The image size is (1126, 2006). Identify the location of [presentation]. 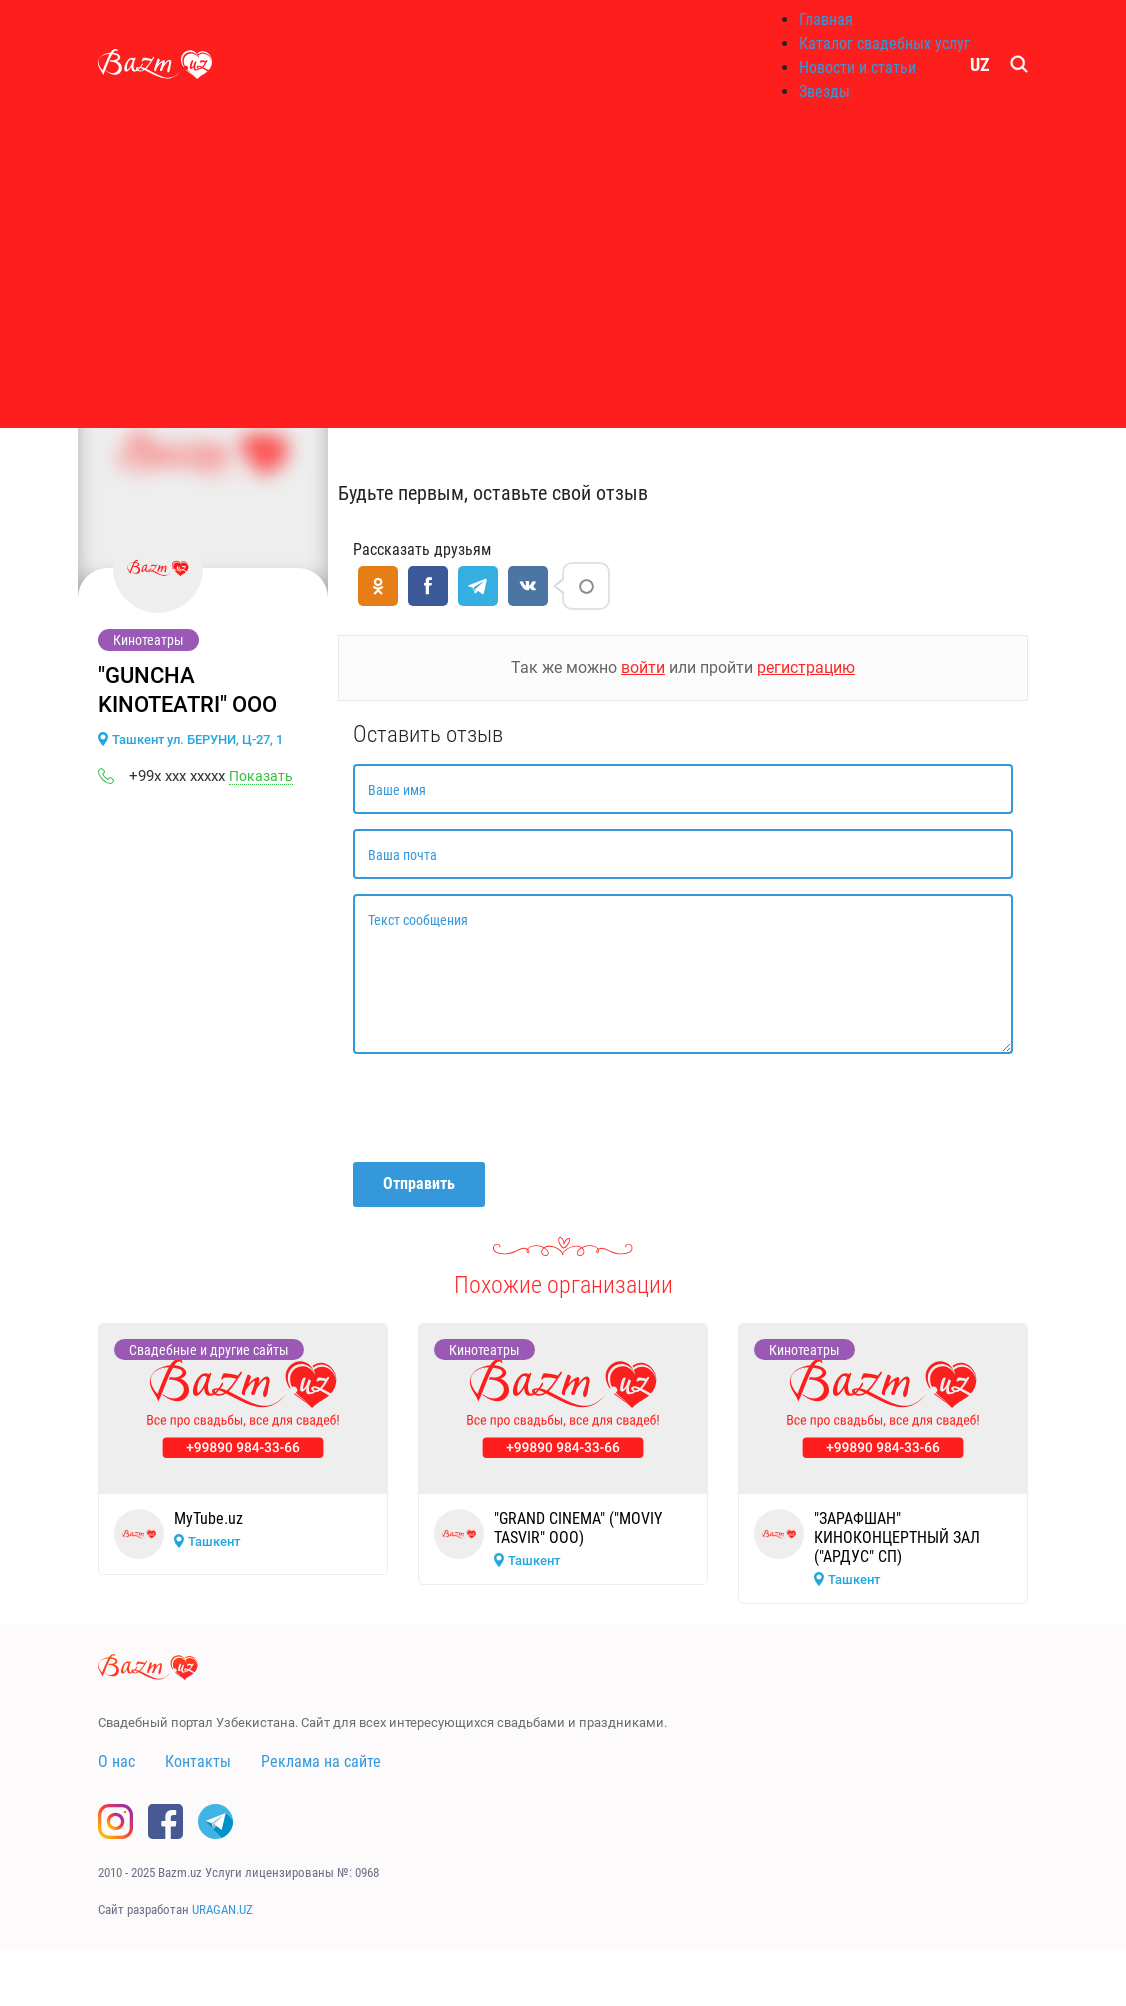
(505, 1108).